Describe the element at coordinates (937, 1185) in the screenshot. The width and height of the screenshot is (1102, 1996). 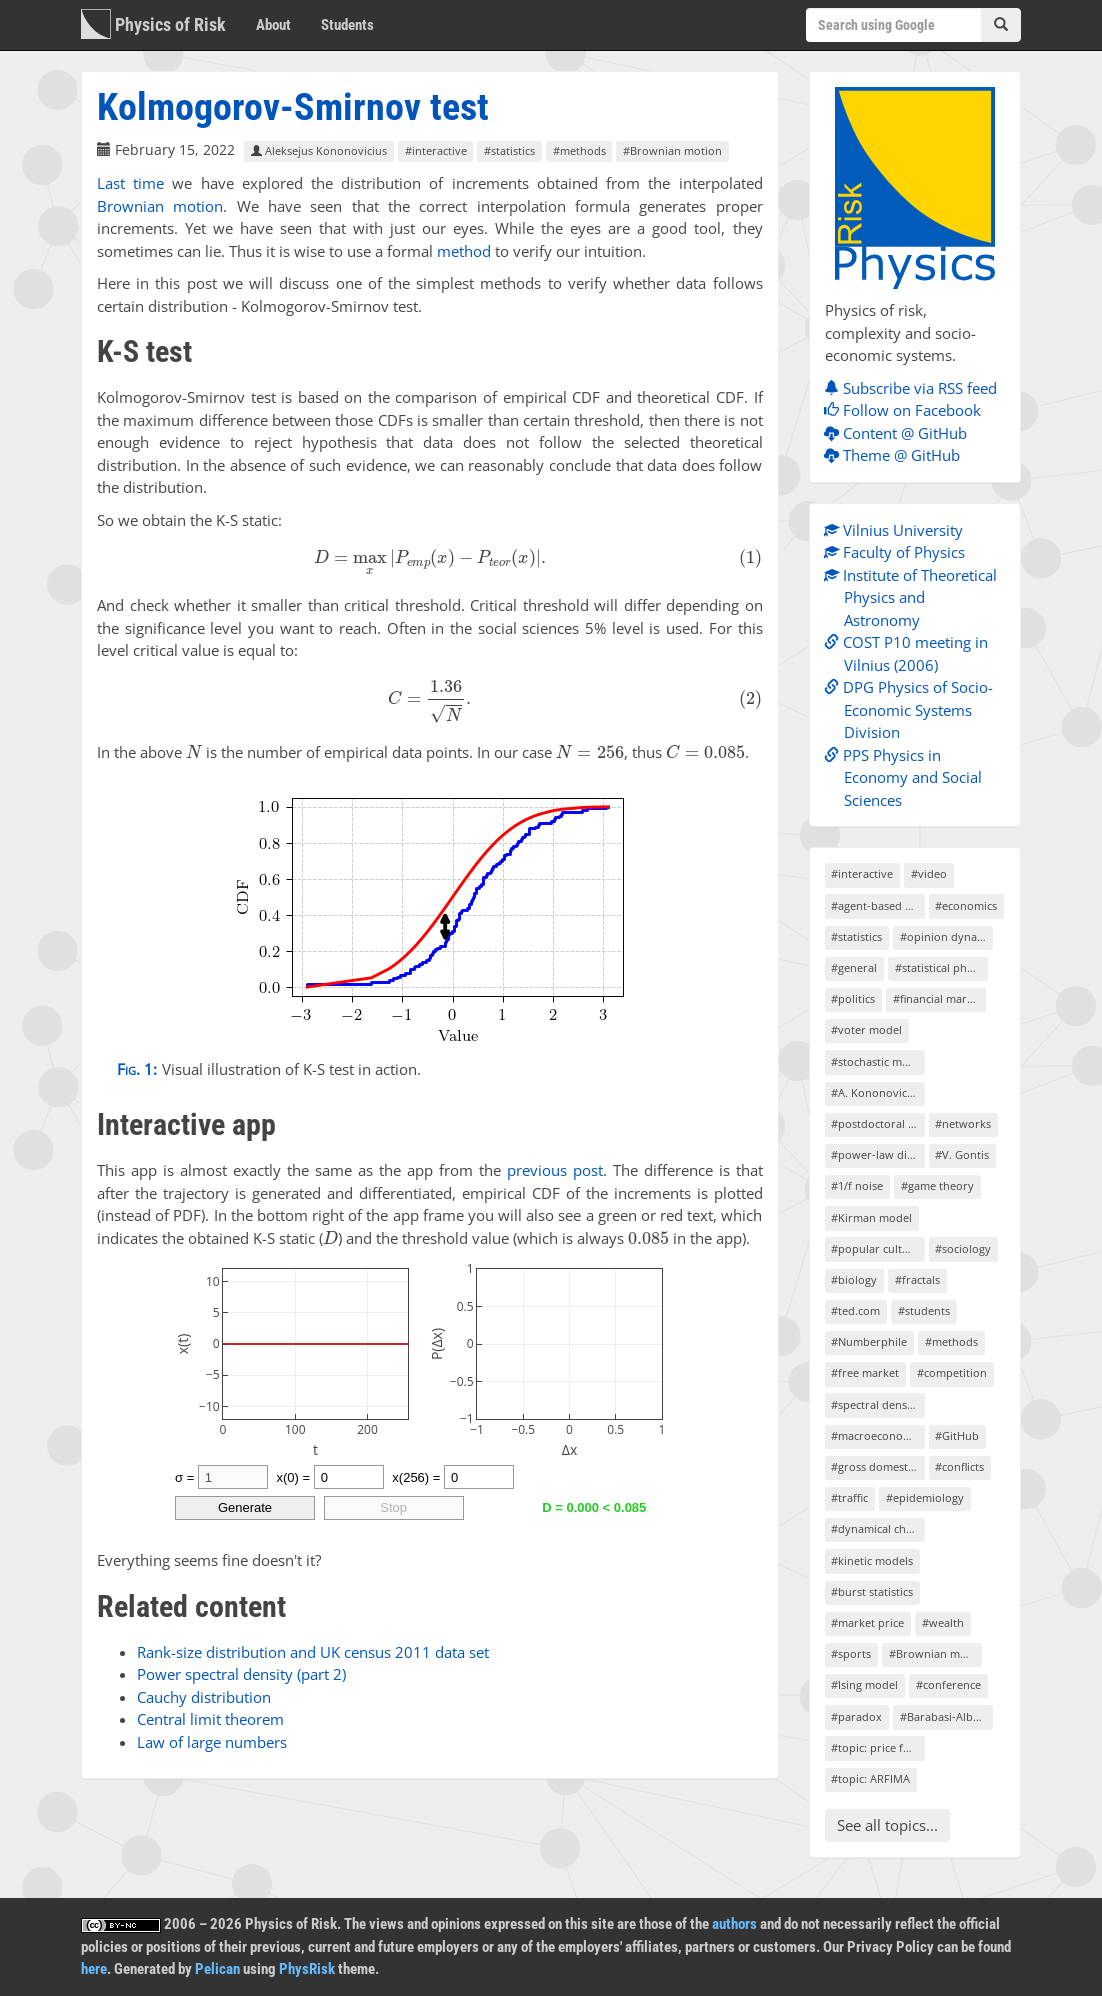
I see `#game theory` at that location.